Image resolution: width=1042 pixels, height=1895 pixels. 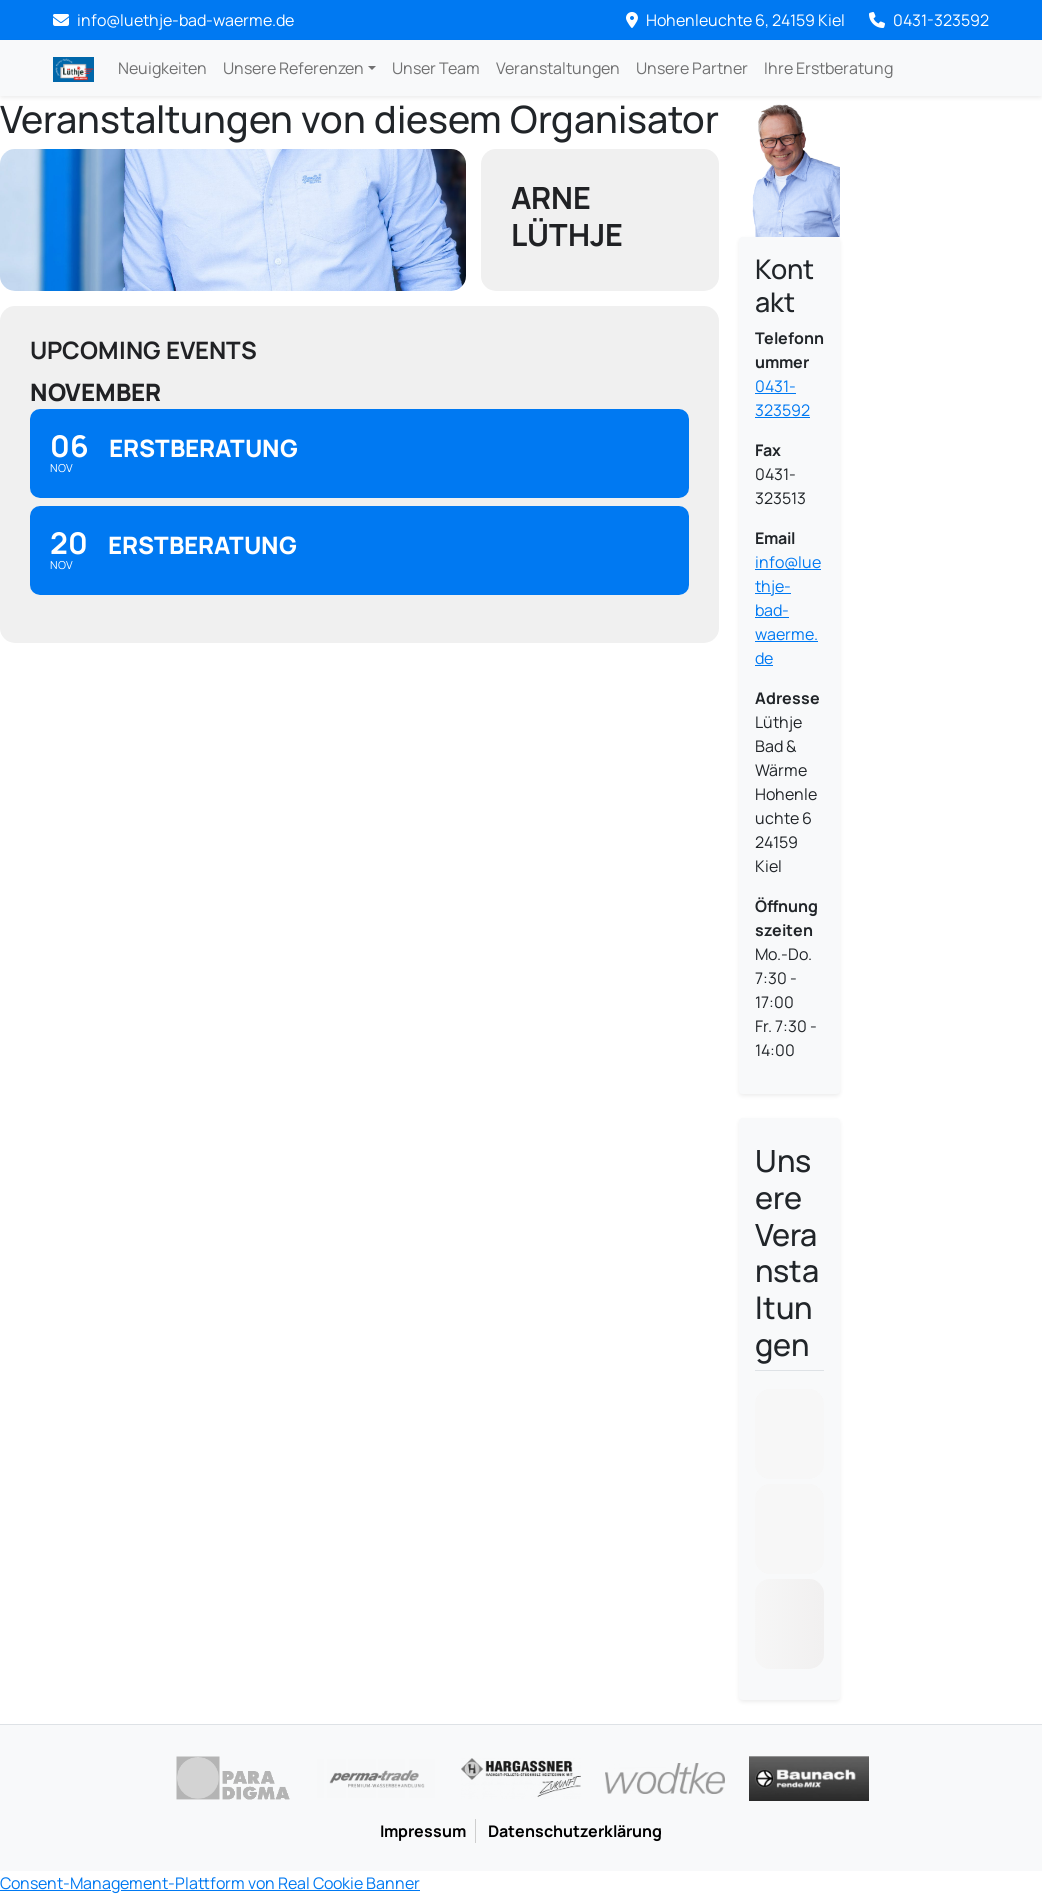 I want to click on Unsere Partner, so click(x=692, y=68).